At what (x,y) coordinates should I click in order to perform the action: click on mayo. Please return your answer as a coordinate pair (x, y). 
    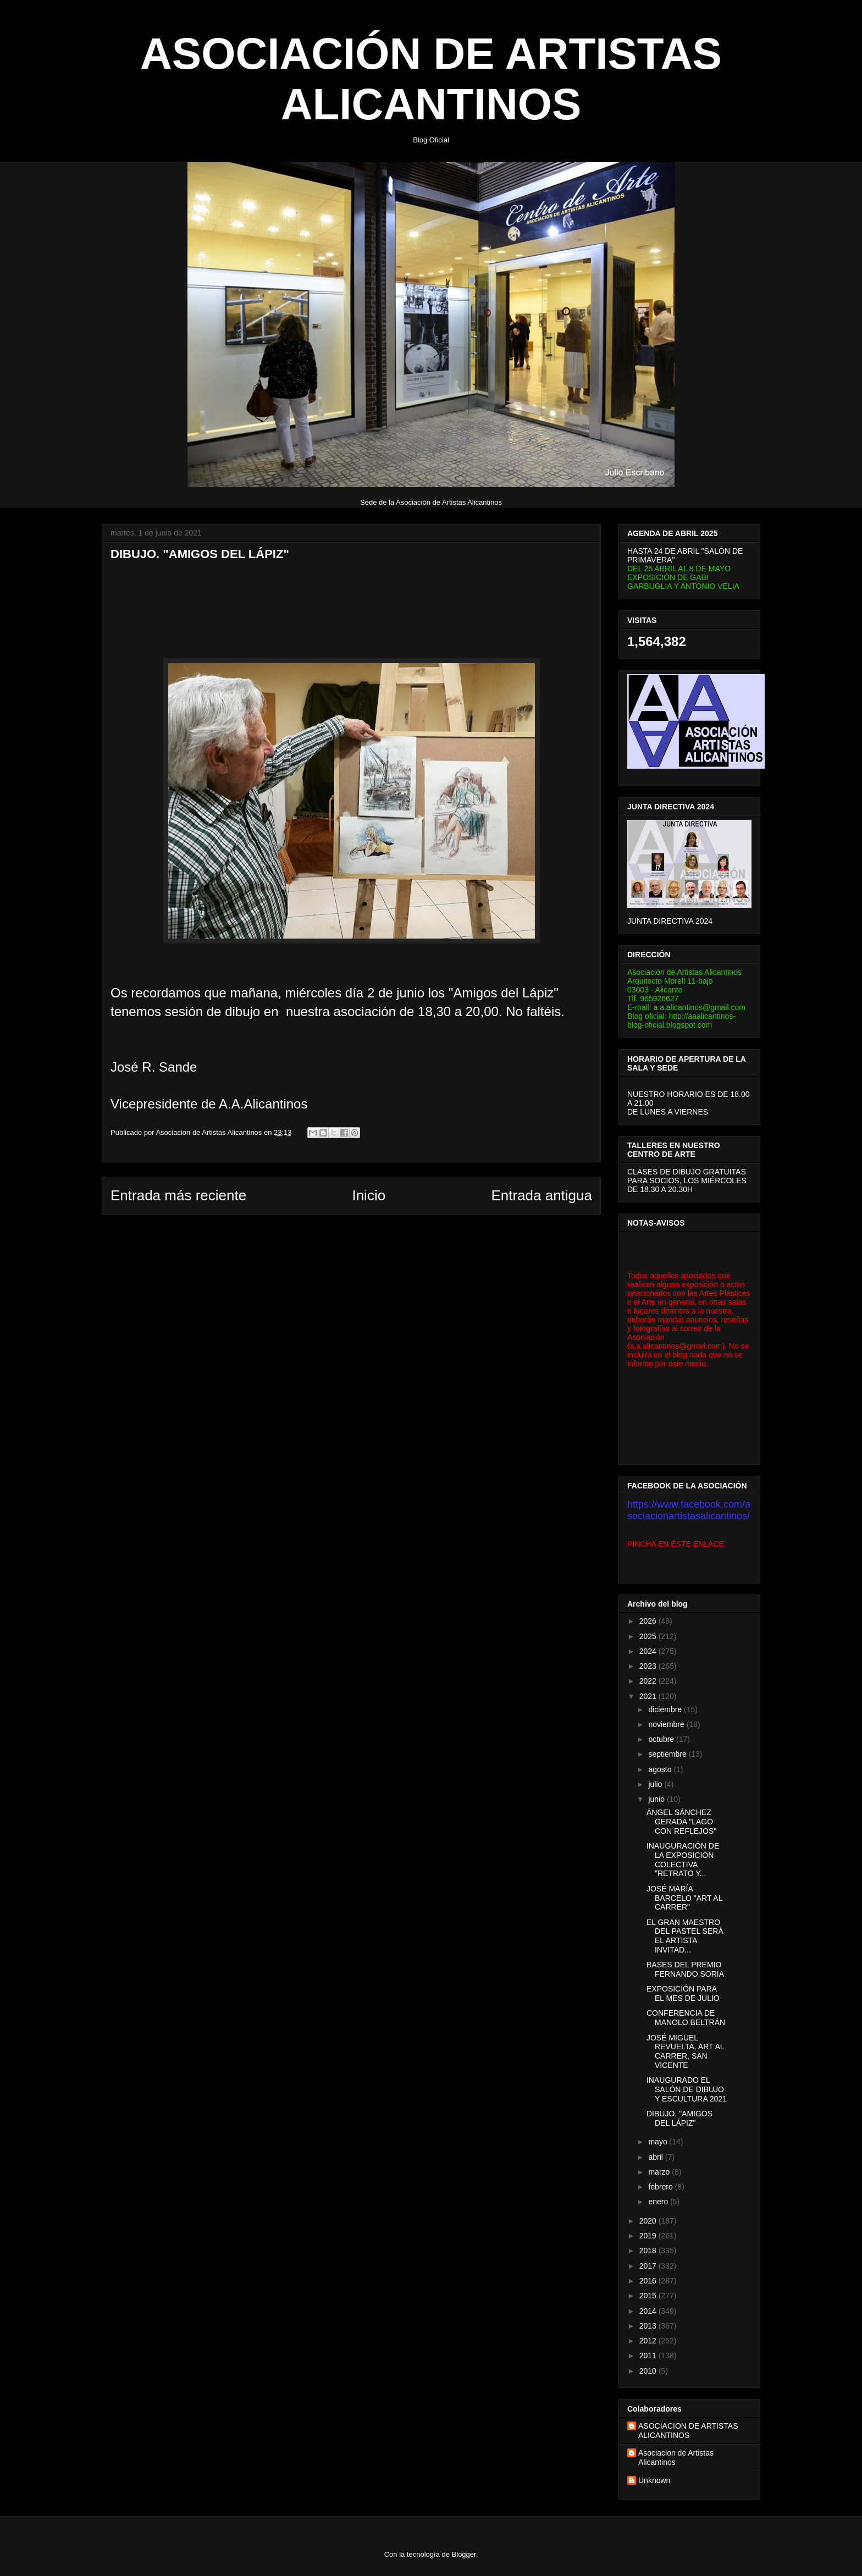
    Looking at the image, I should click on (658, 2141).